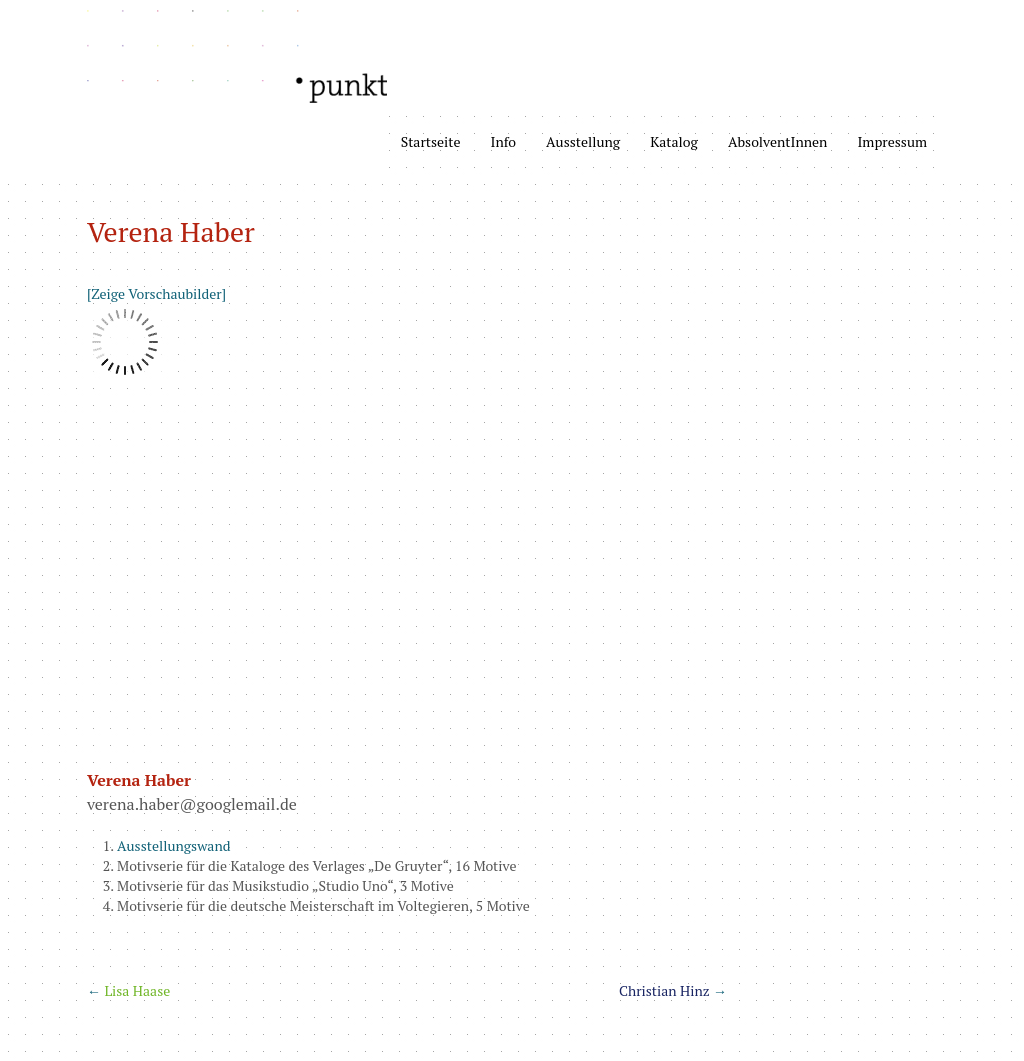  Describe the element at coordinates (156, 293) in the screenshot. I see `[Zeige Vorschaubilder]` at that location.